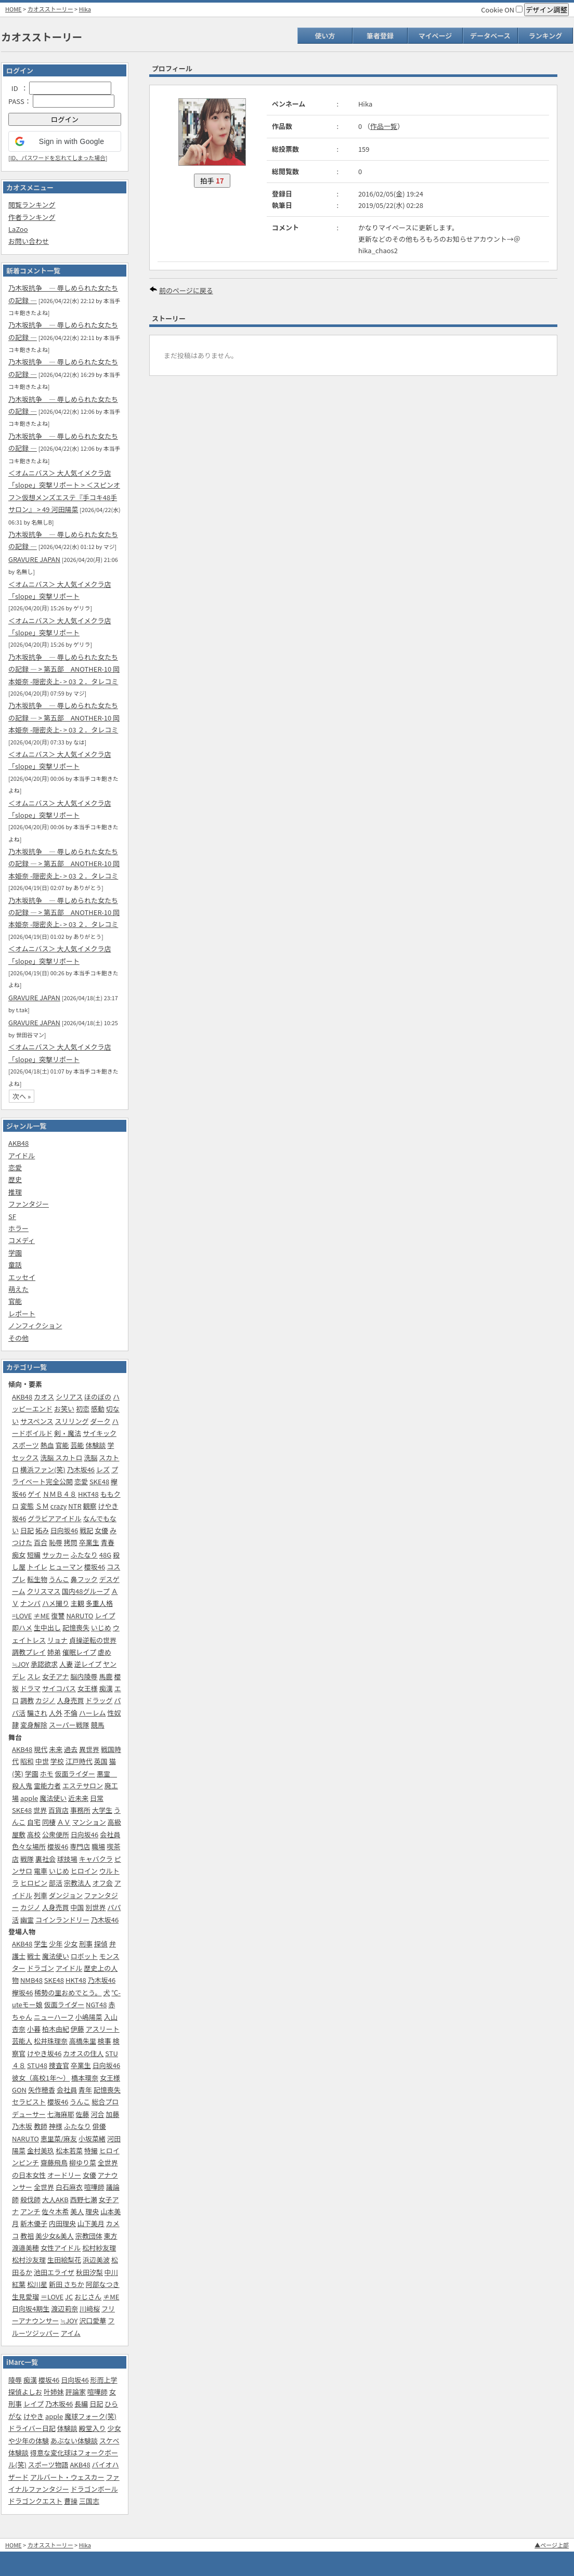 This screenshot has width=574, height=2576. I want to click on 渡邉美穂, so click(25, 2248).